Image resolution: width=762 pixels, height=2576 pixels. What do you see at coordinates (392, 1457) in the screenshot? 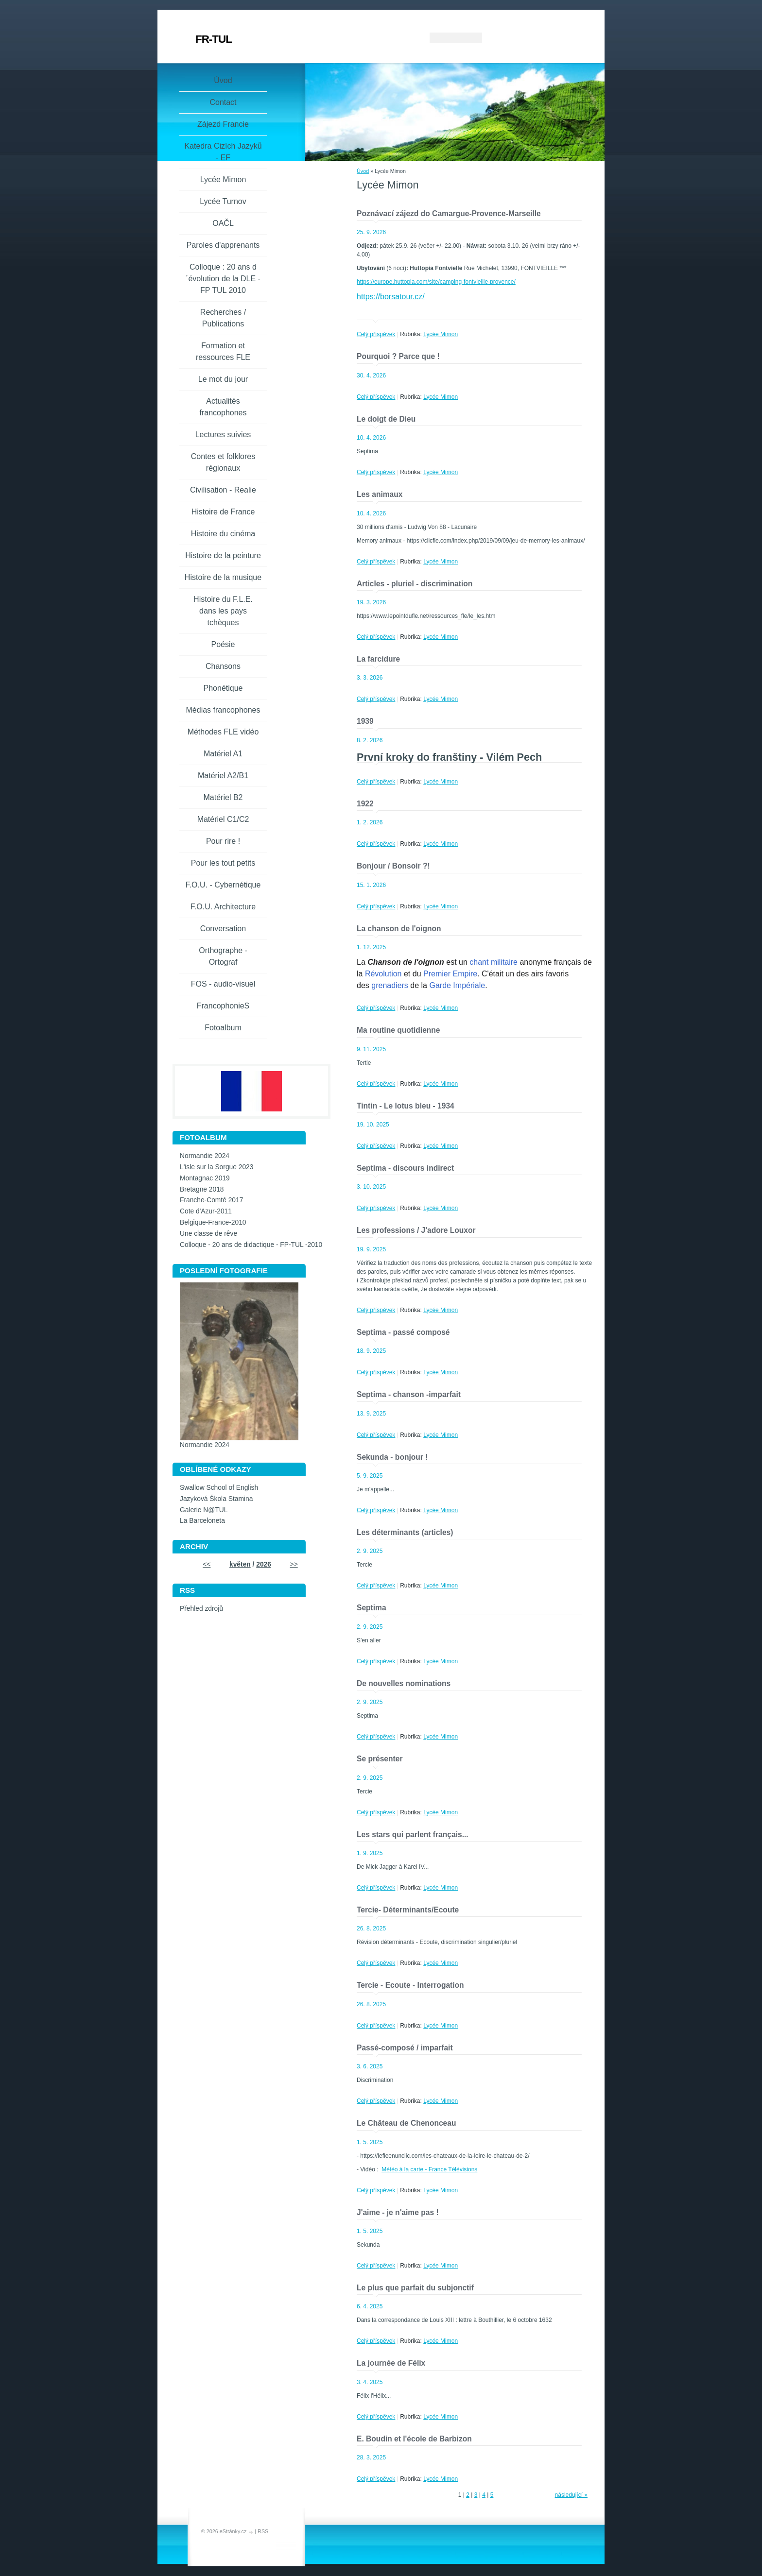
I see `Sekunda - bonjour !` at bounding box center [392, 1457].